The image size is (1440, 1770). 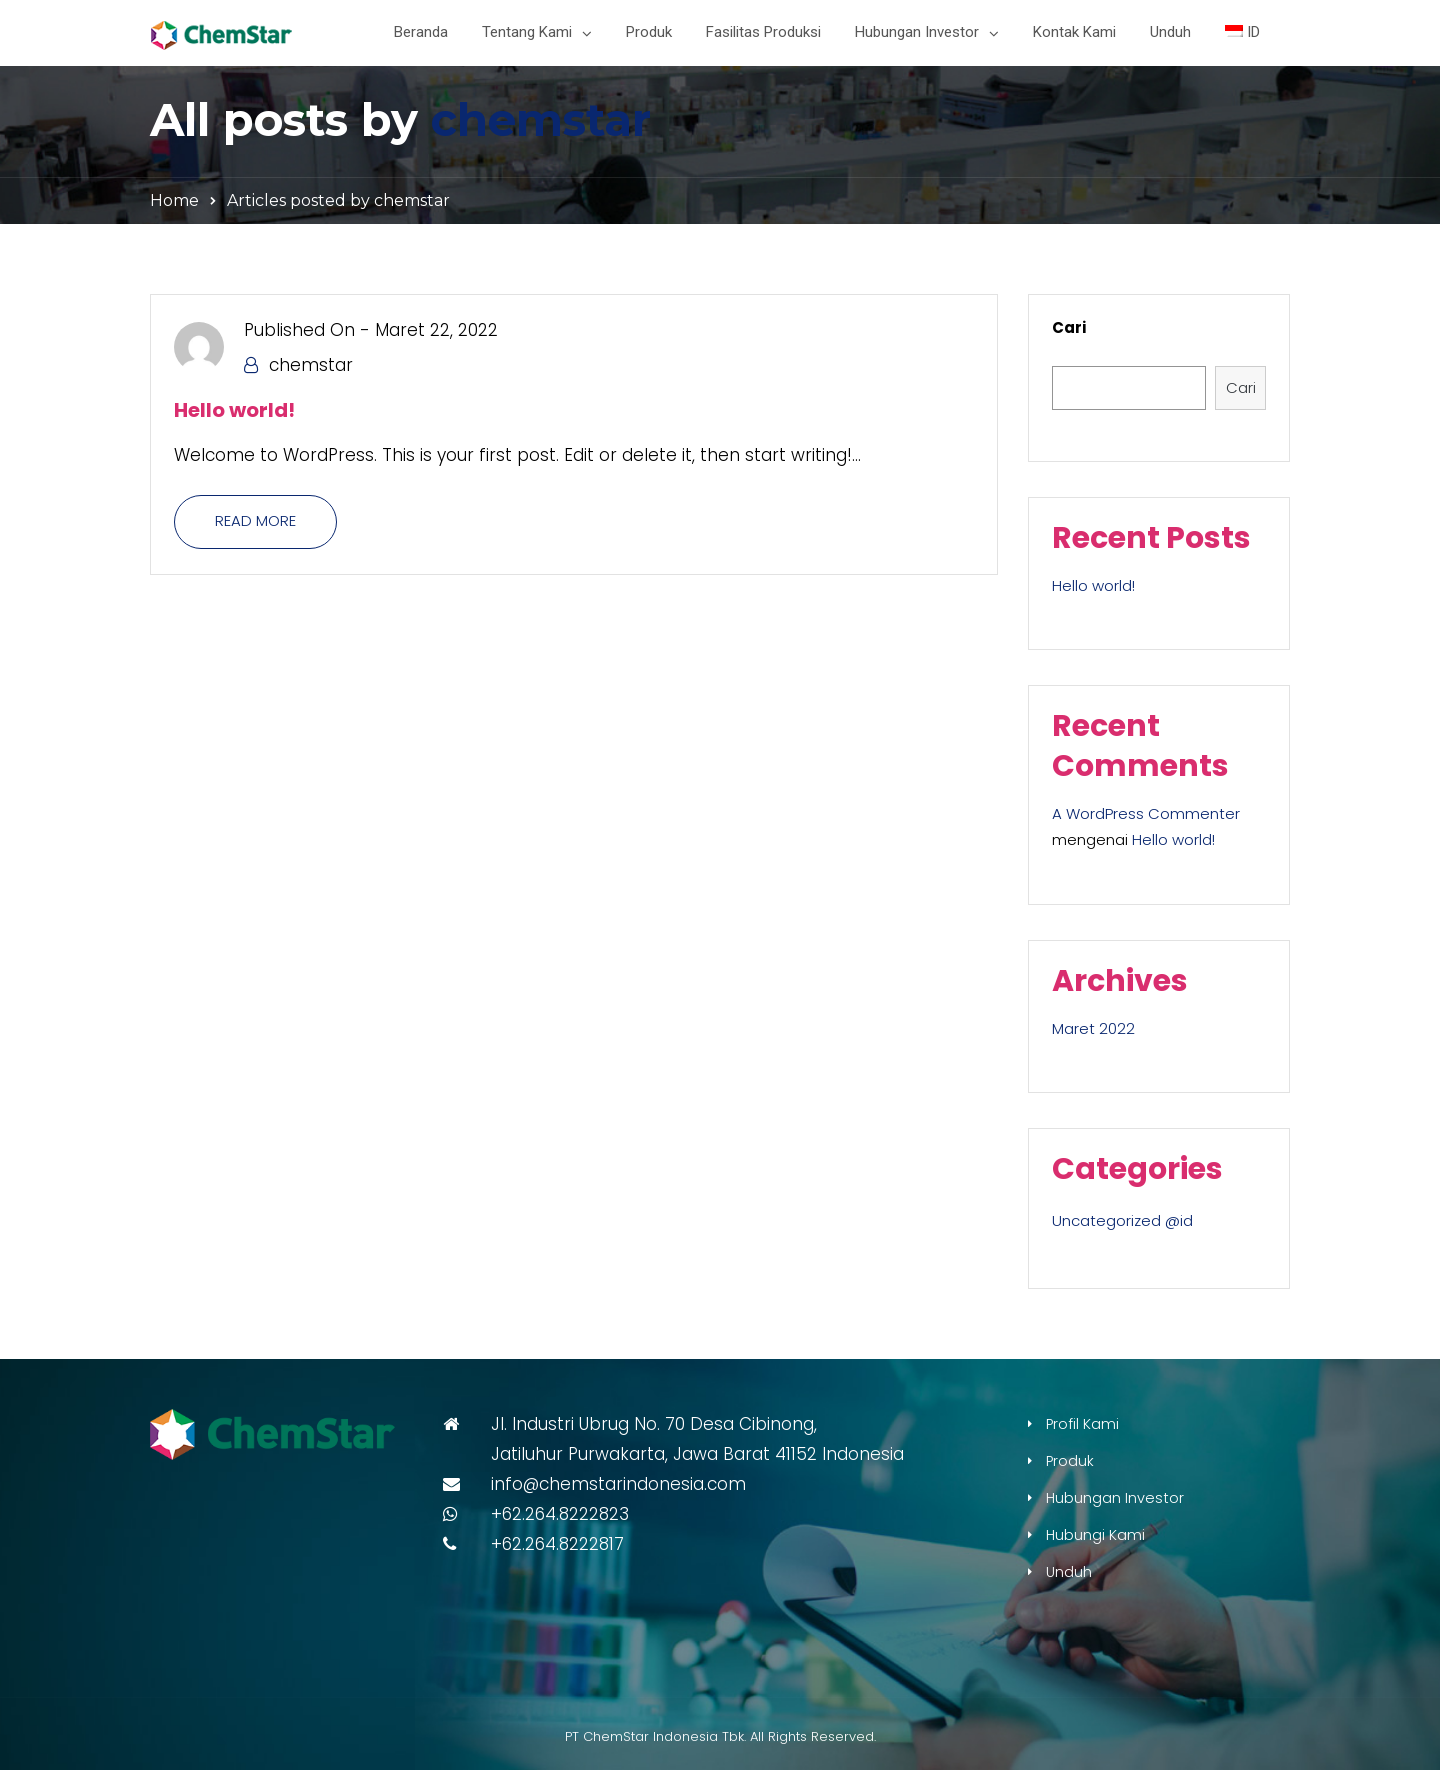 I want to click on Hubungi Kami, so click(x=1095, y=1535).